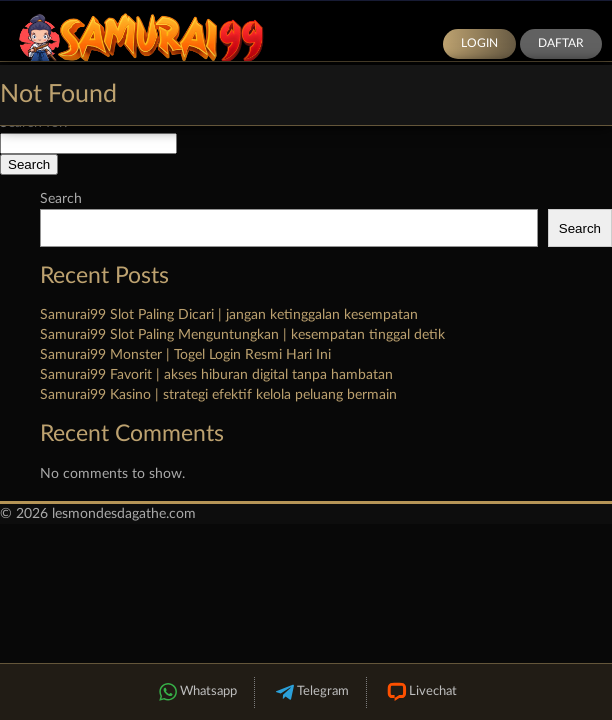 This screenshot has height=720, width=612. Describe the element at coordinates (196, 692) in the screenshot. I see `Whatsapp` at that location.